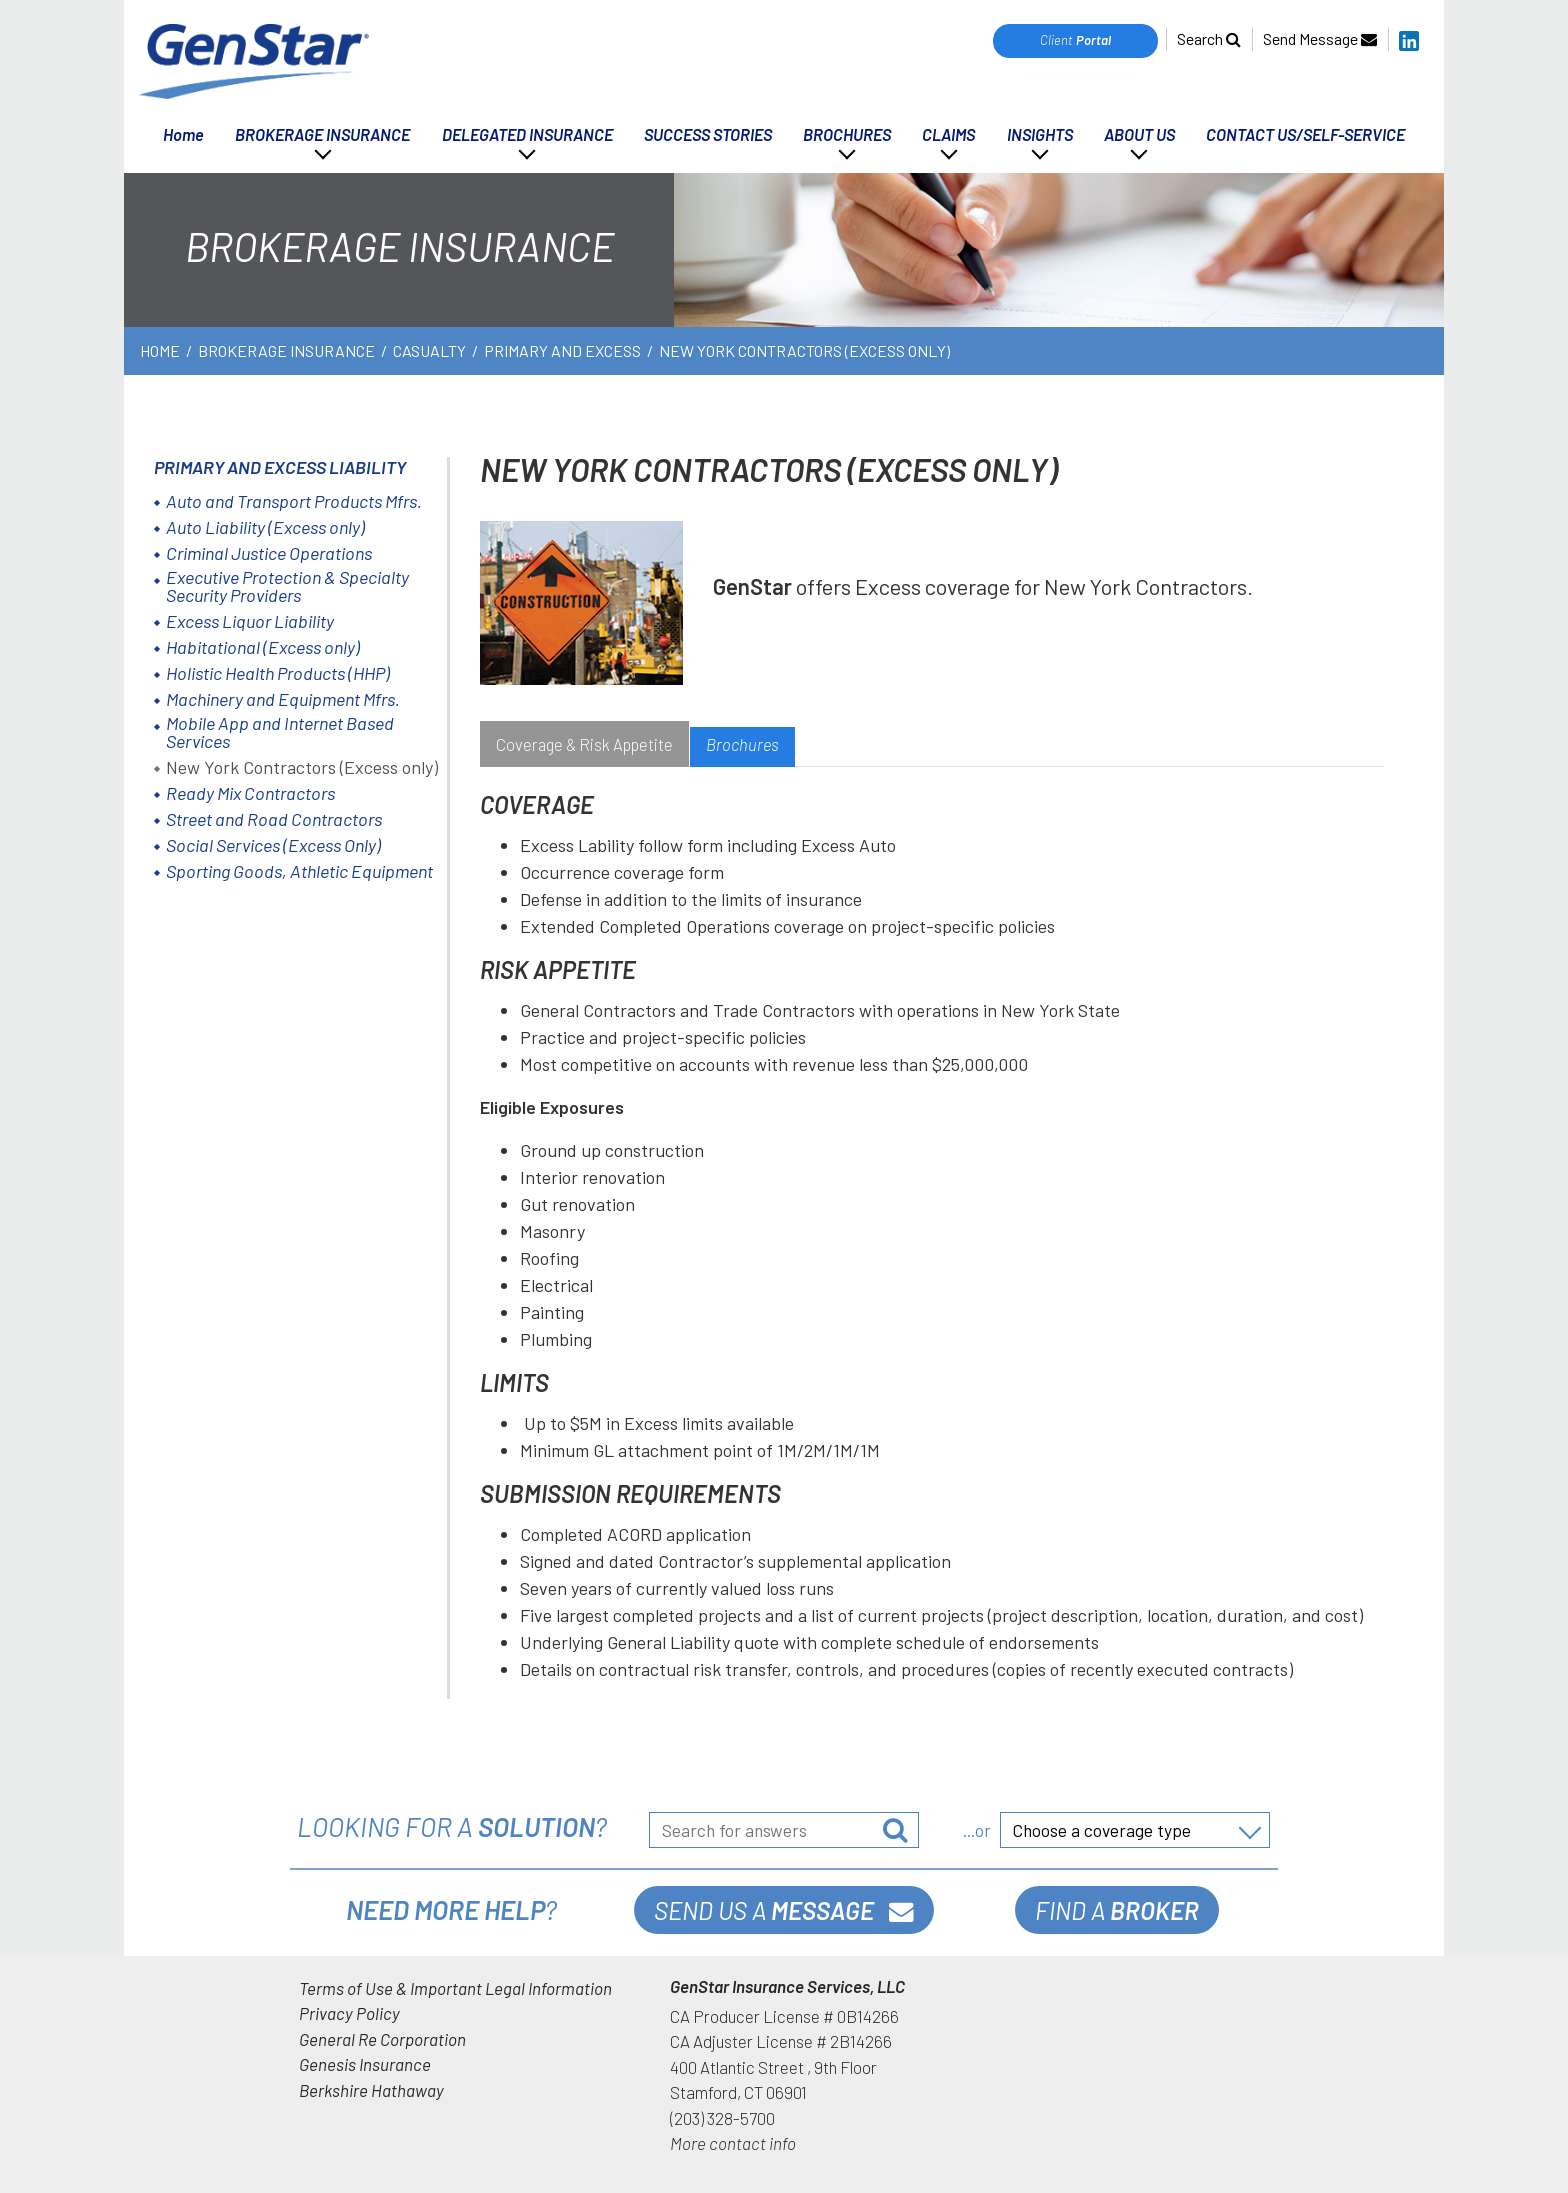 The image size is (1568, 2193). Describe the element at coordinates (269, 553) in the screenshot. I see `Criminal Justice Operations` at that location.